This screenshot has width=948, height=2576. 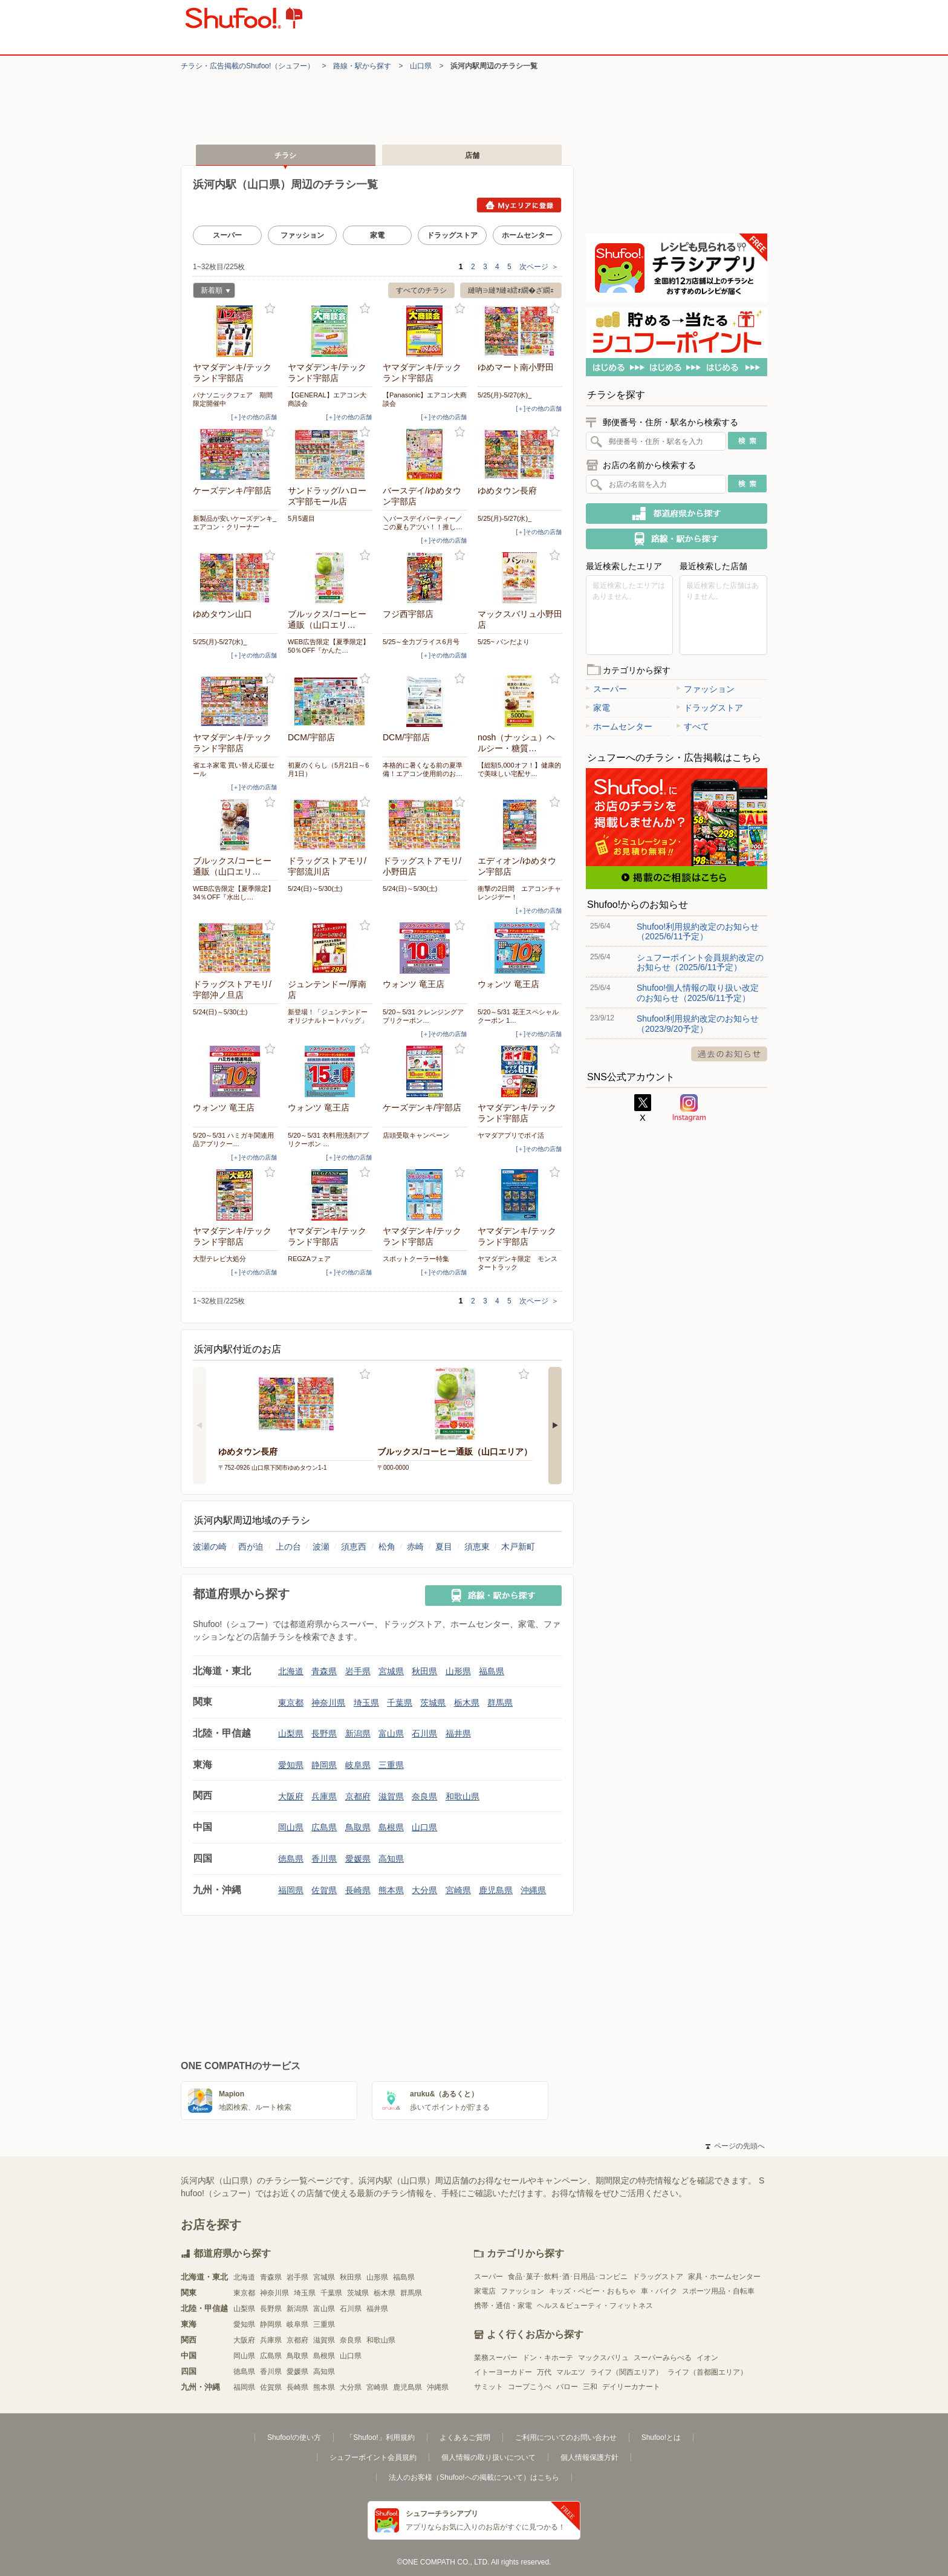 I want to click on すべて, so click(x=693, y=726).